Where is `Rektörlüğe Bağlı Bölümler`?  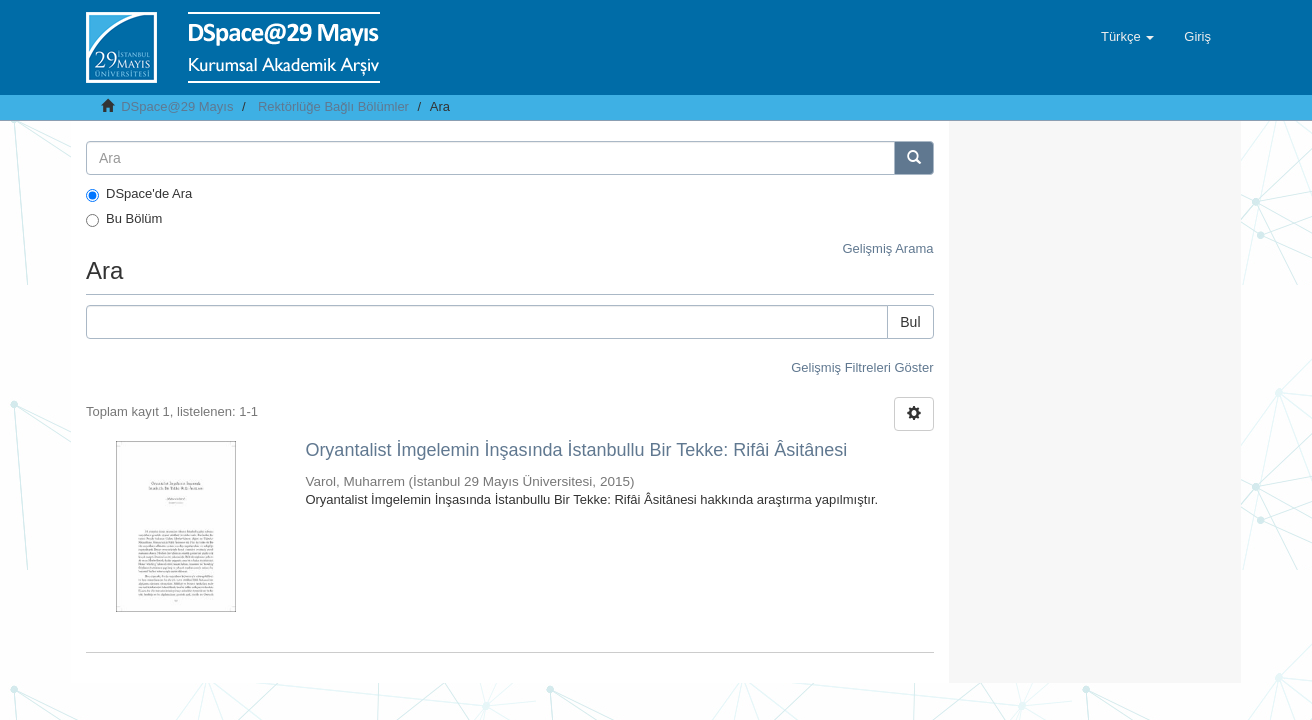
Rektörlüğe Bağlı Bölümler is located at coordinates (333, 106).